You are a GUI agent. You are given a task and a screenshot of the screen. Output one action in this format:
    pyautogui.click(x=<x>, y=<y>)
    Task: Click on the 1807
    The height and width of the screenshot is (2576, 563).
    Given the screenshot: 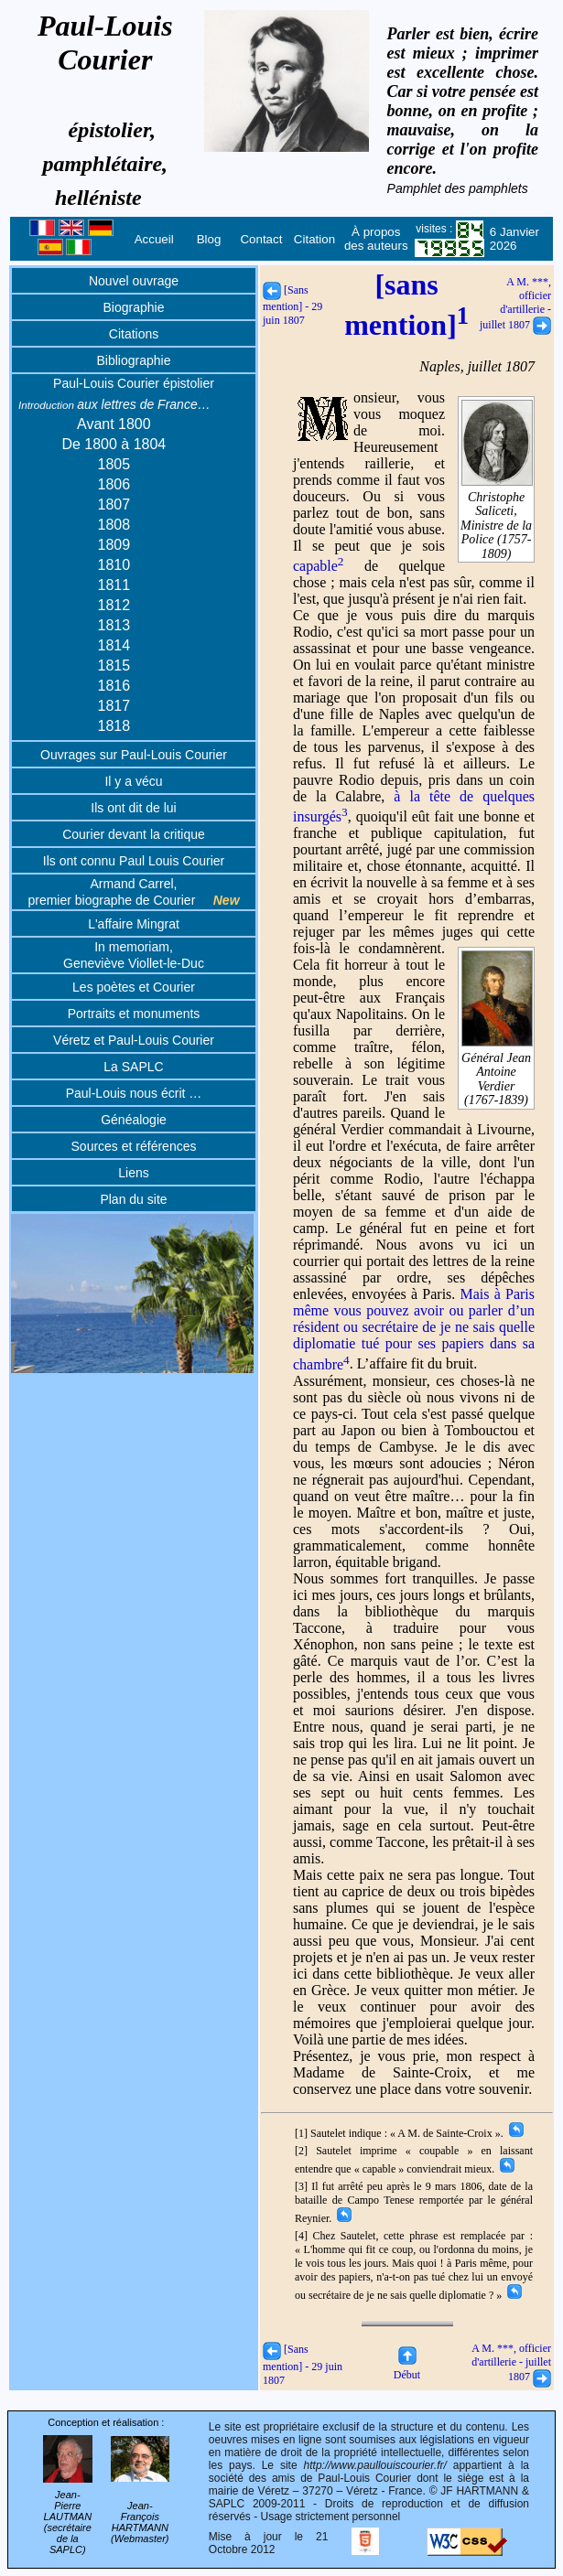 What is the action you would take?
    pyautogui.click(x=114, y=504)
    